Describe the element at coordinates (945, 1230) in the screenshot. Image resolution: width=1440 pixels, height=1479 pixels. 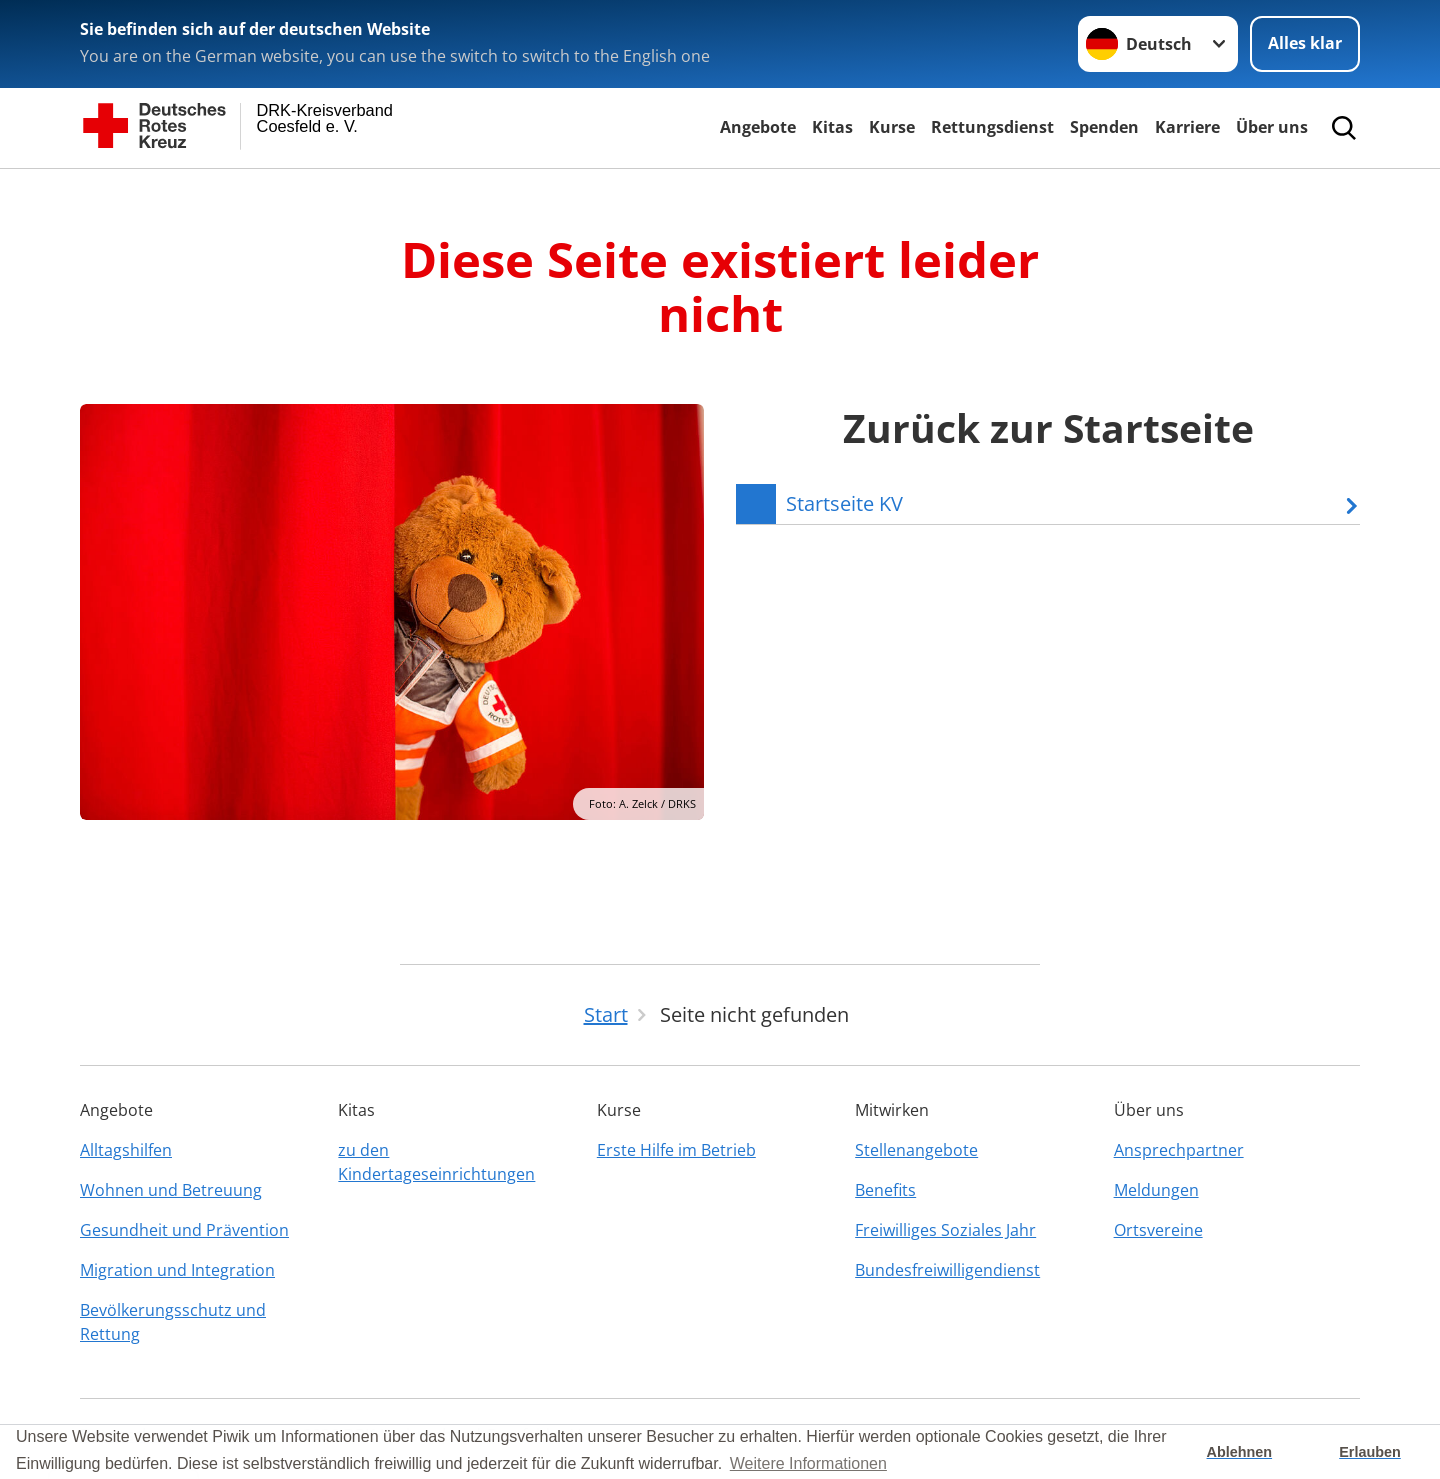
I see `Freiwilliges Soziales Jahr` at that location.